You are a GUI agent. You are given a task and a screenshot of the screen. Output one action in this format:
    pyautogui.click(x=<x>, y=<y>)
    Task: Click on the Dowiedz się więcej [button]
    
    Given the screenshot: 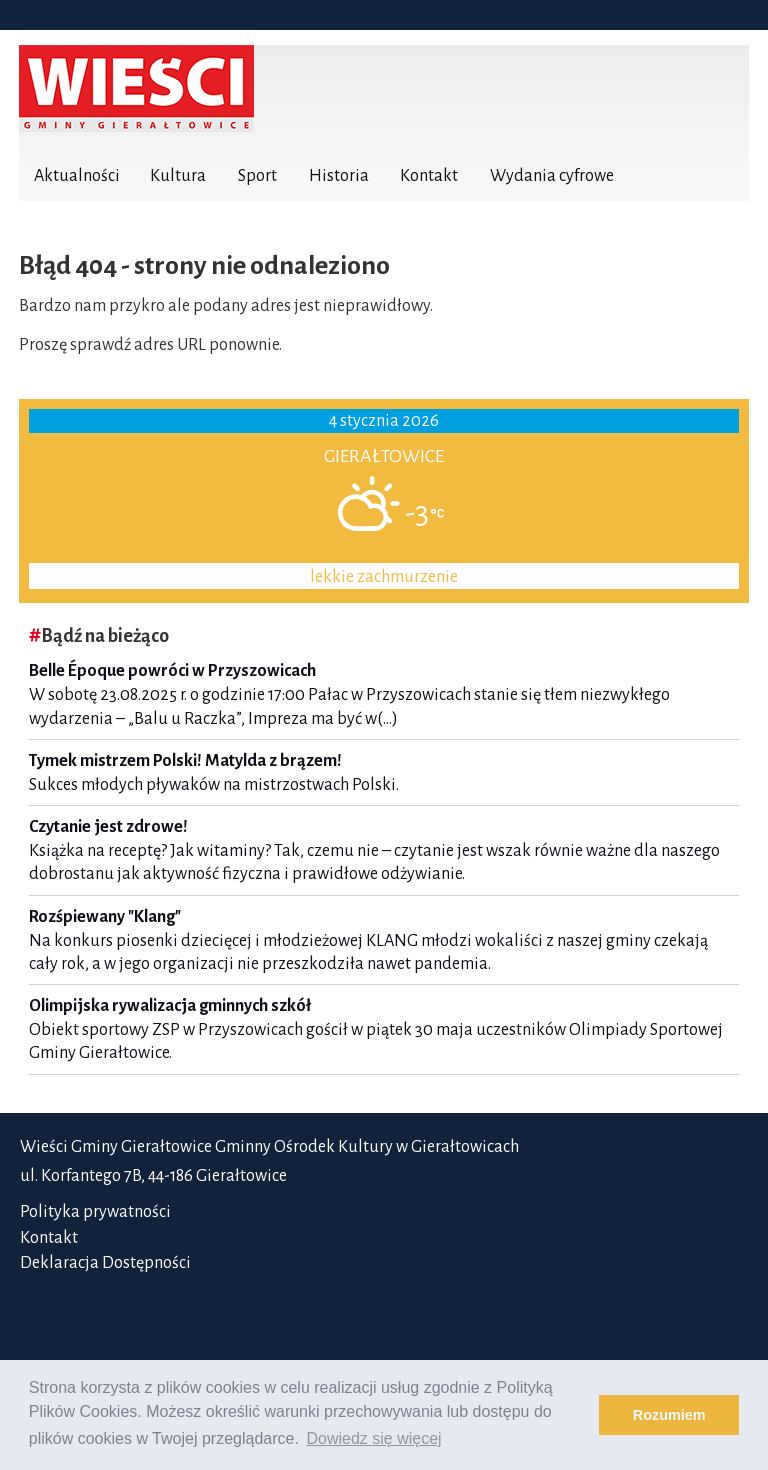 What is the action you would take?
    pyautogui.click(x=373, y=1438)
    